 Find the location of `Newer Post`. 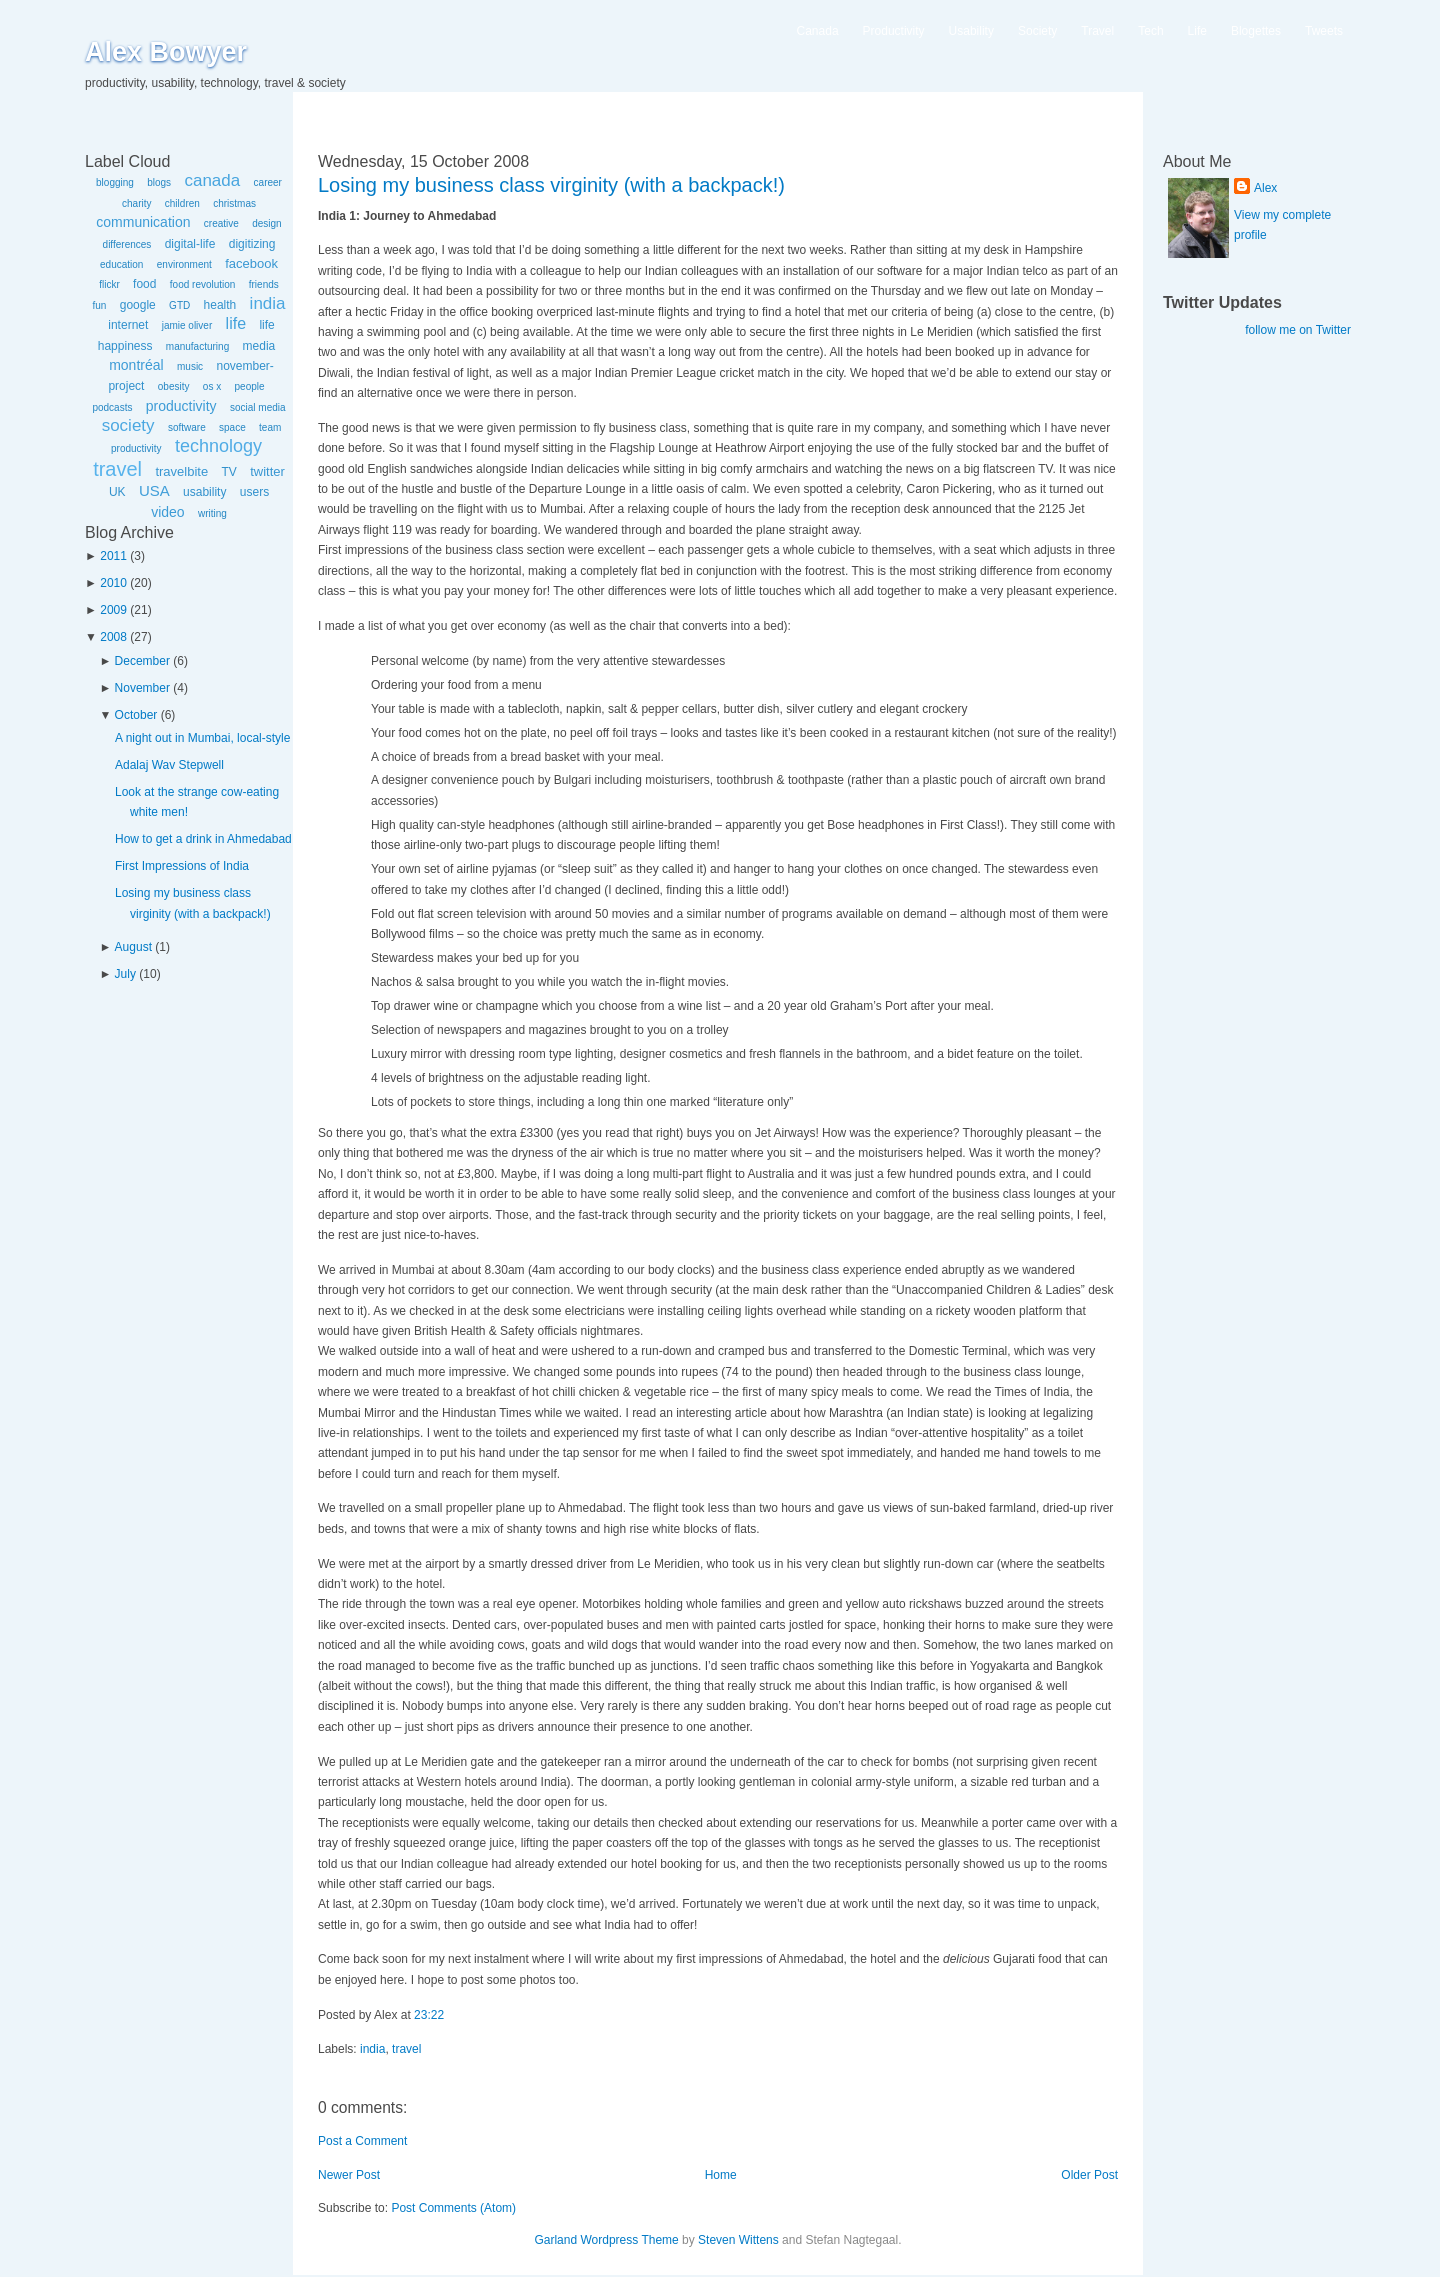

Newer Post is located at coordinates (349, 2175).